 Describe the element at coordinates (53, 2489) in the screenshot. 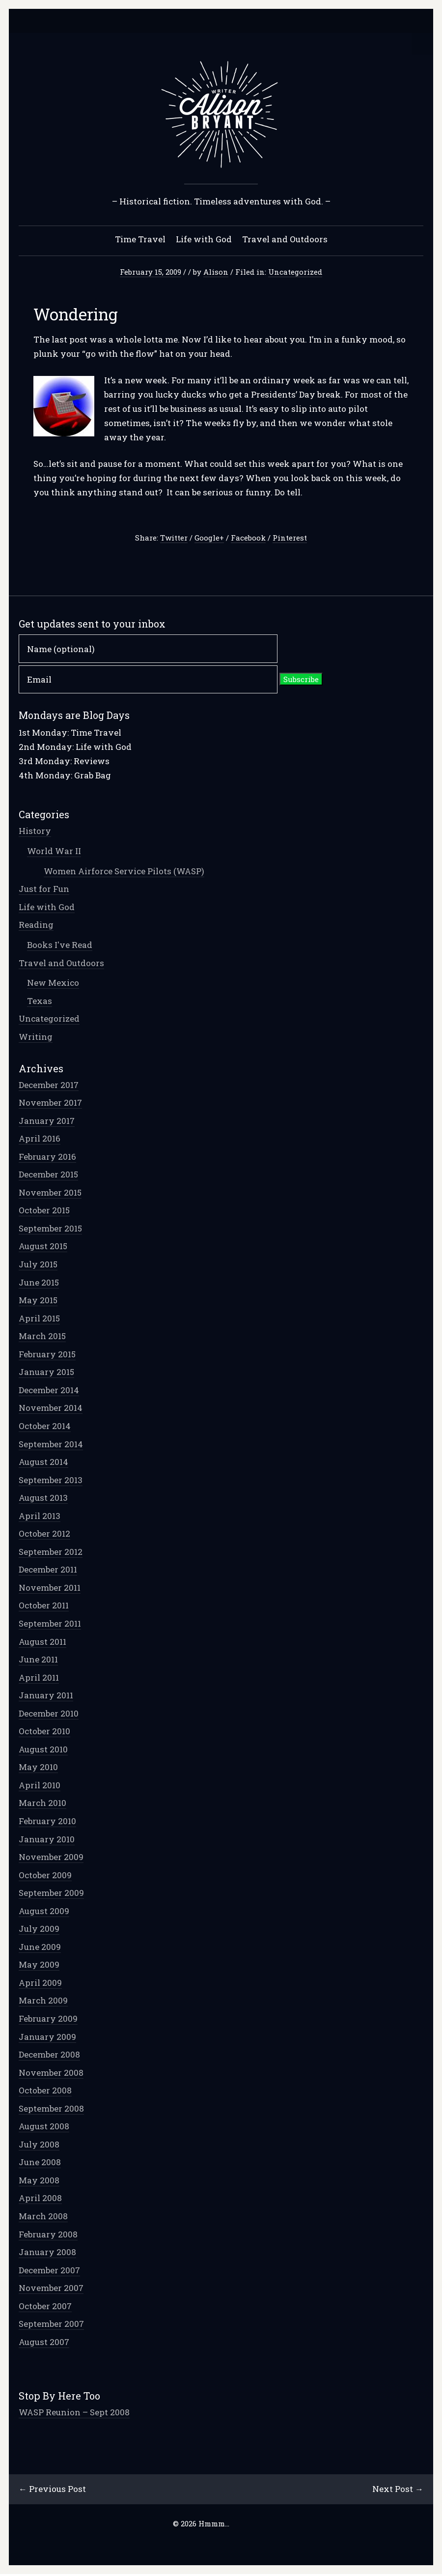

I see `← Previous Post` at that location.